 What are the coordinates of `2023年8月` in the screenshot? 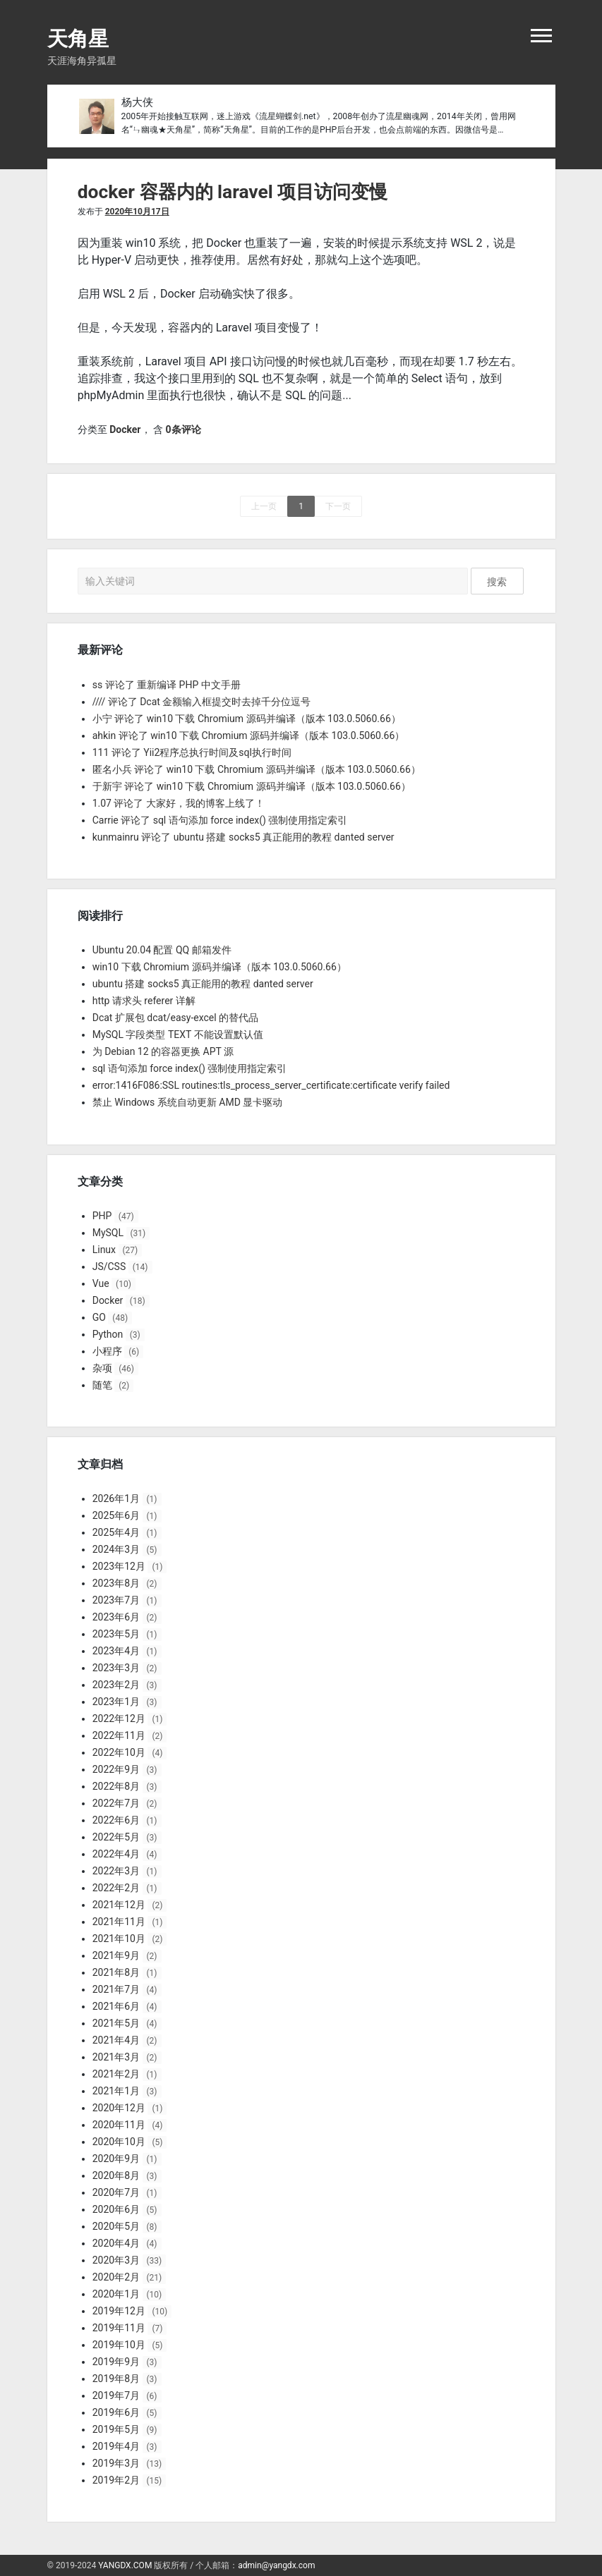 It's located at (116, 1583).